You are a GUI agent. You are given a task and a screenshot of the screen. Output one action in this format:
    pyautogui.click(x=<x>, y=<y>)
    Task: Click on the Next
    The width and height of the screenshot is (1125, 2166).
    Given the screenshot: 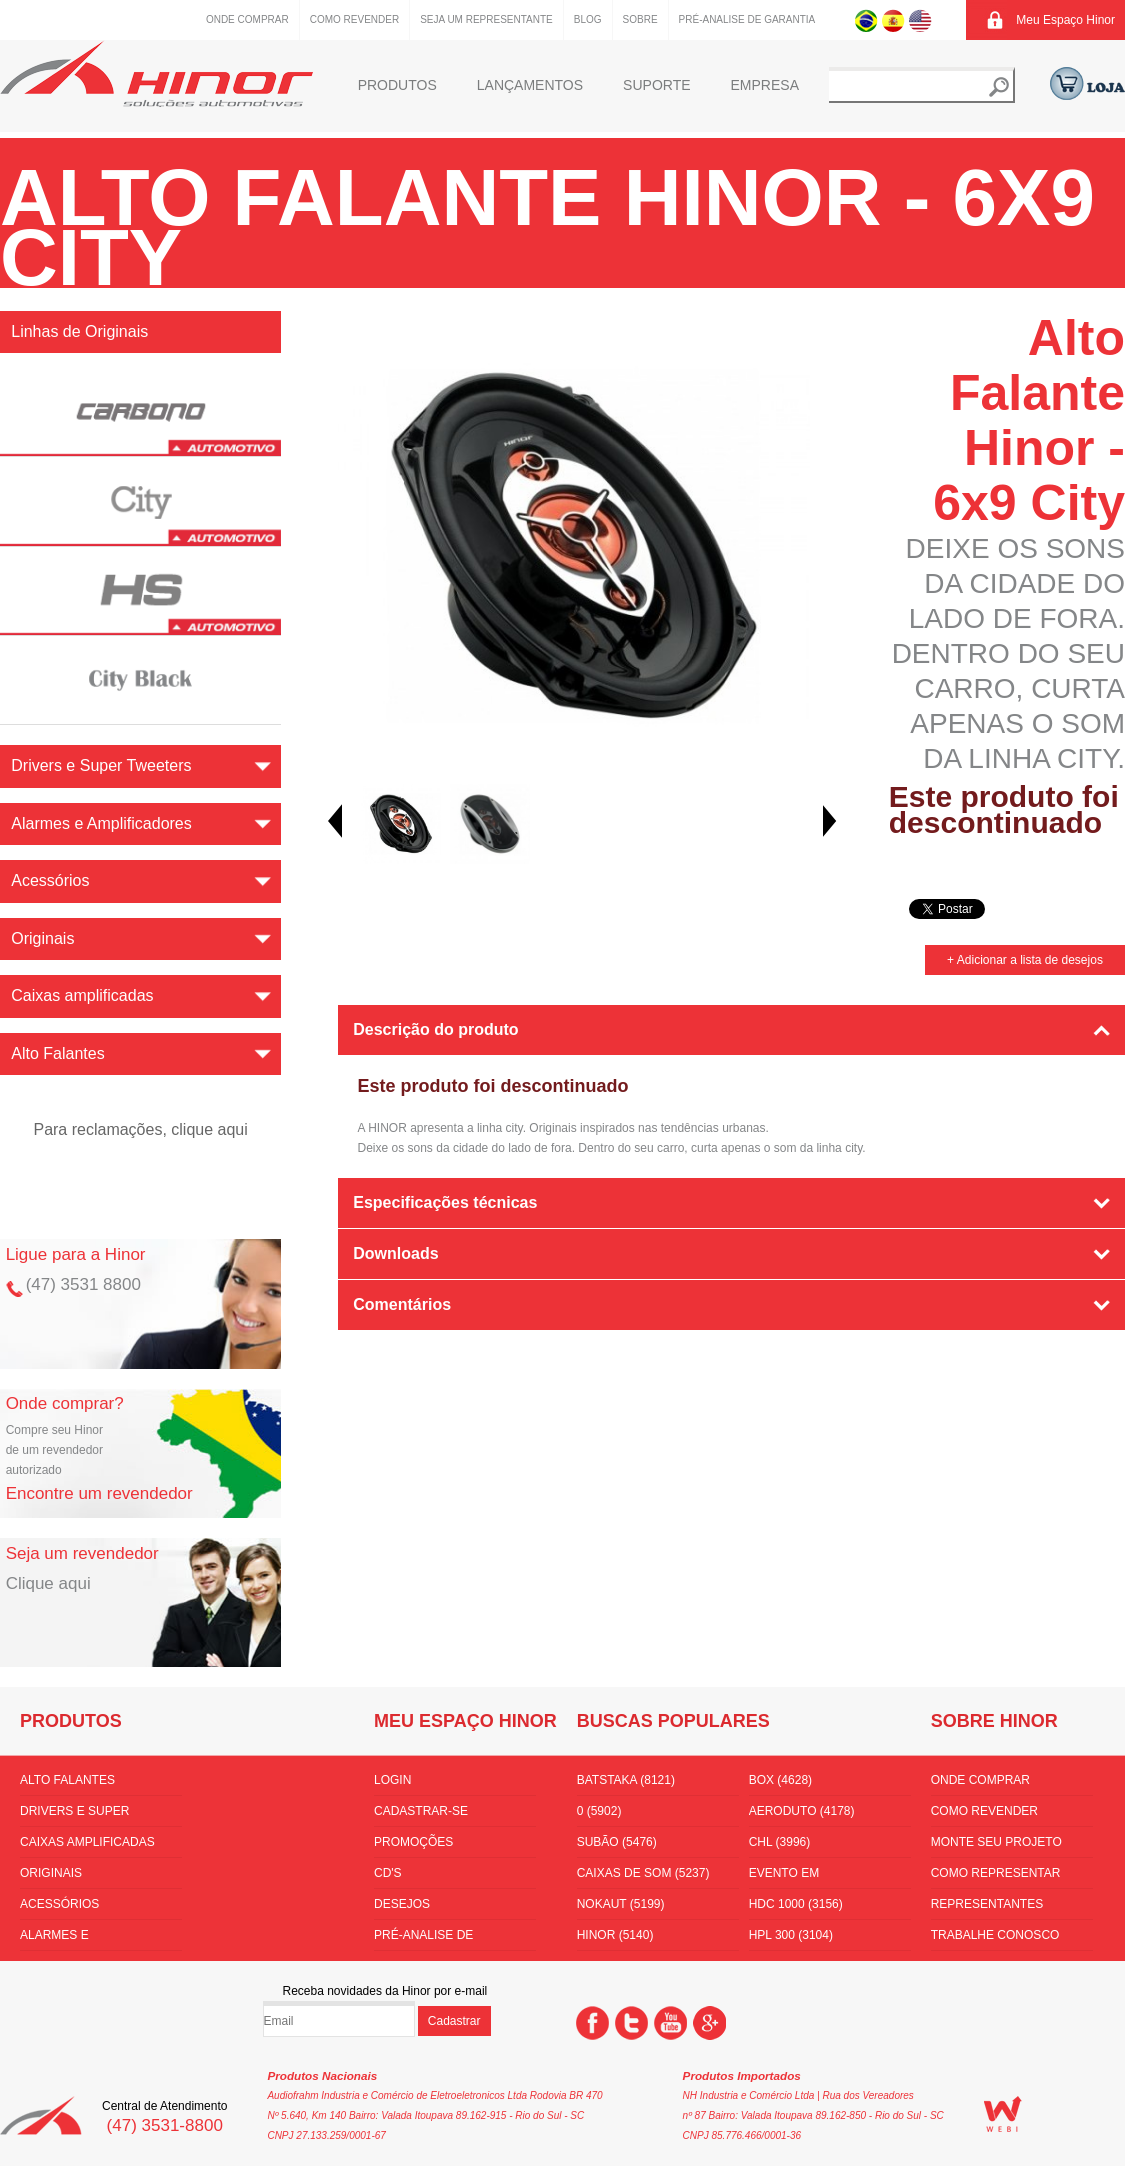 What is the action you would take?
    pyautogui.click(x=830, y=821)
    